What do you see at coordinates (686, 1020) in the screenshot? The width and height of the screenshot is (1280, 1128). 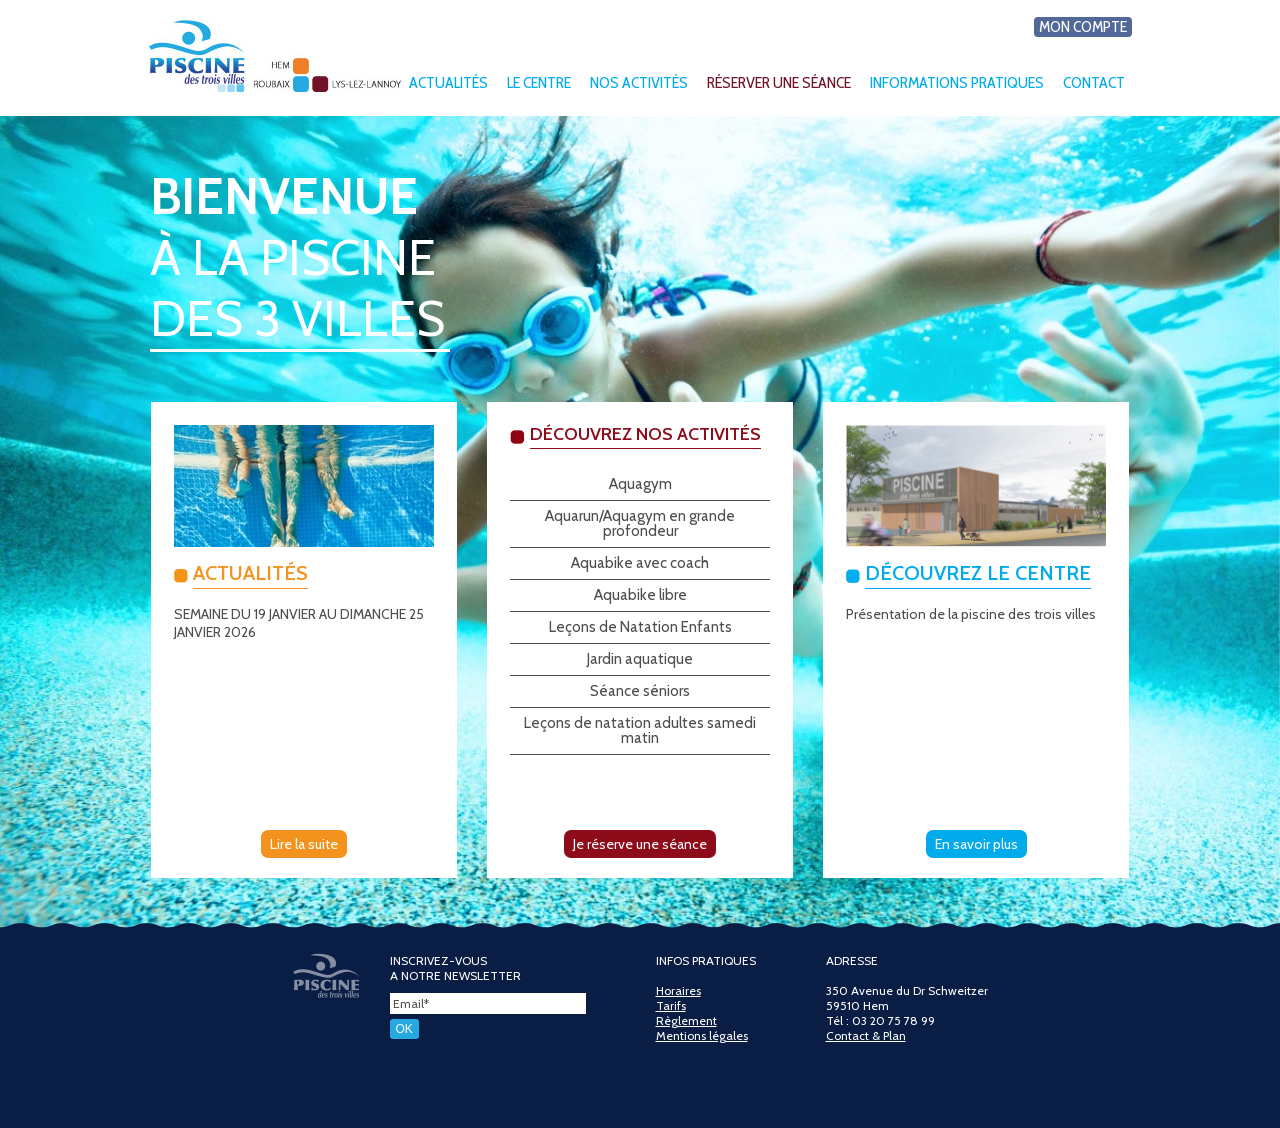 I see `Règlement` at bounding box center [686, 1020].